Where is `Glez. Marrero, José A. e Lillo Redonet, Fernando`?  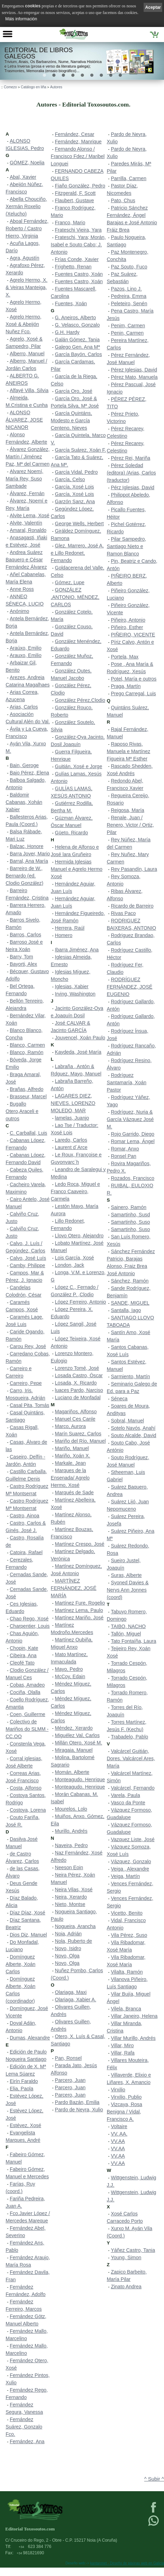 Glez. Marrero, José A. e Lillo Redonet, Fernando is located at coordinates (77, 553).